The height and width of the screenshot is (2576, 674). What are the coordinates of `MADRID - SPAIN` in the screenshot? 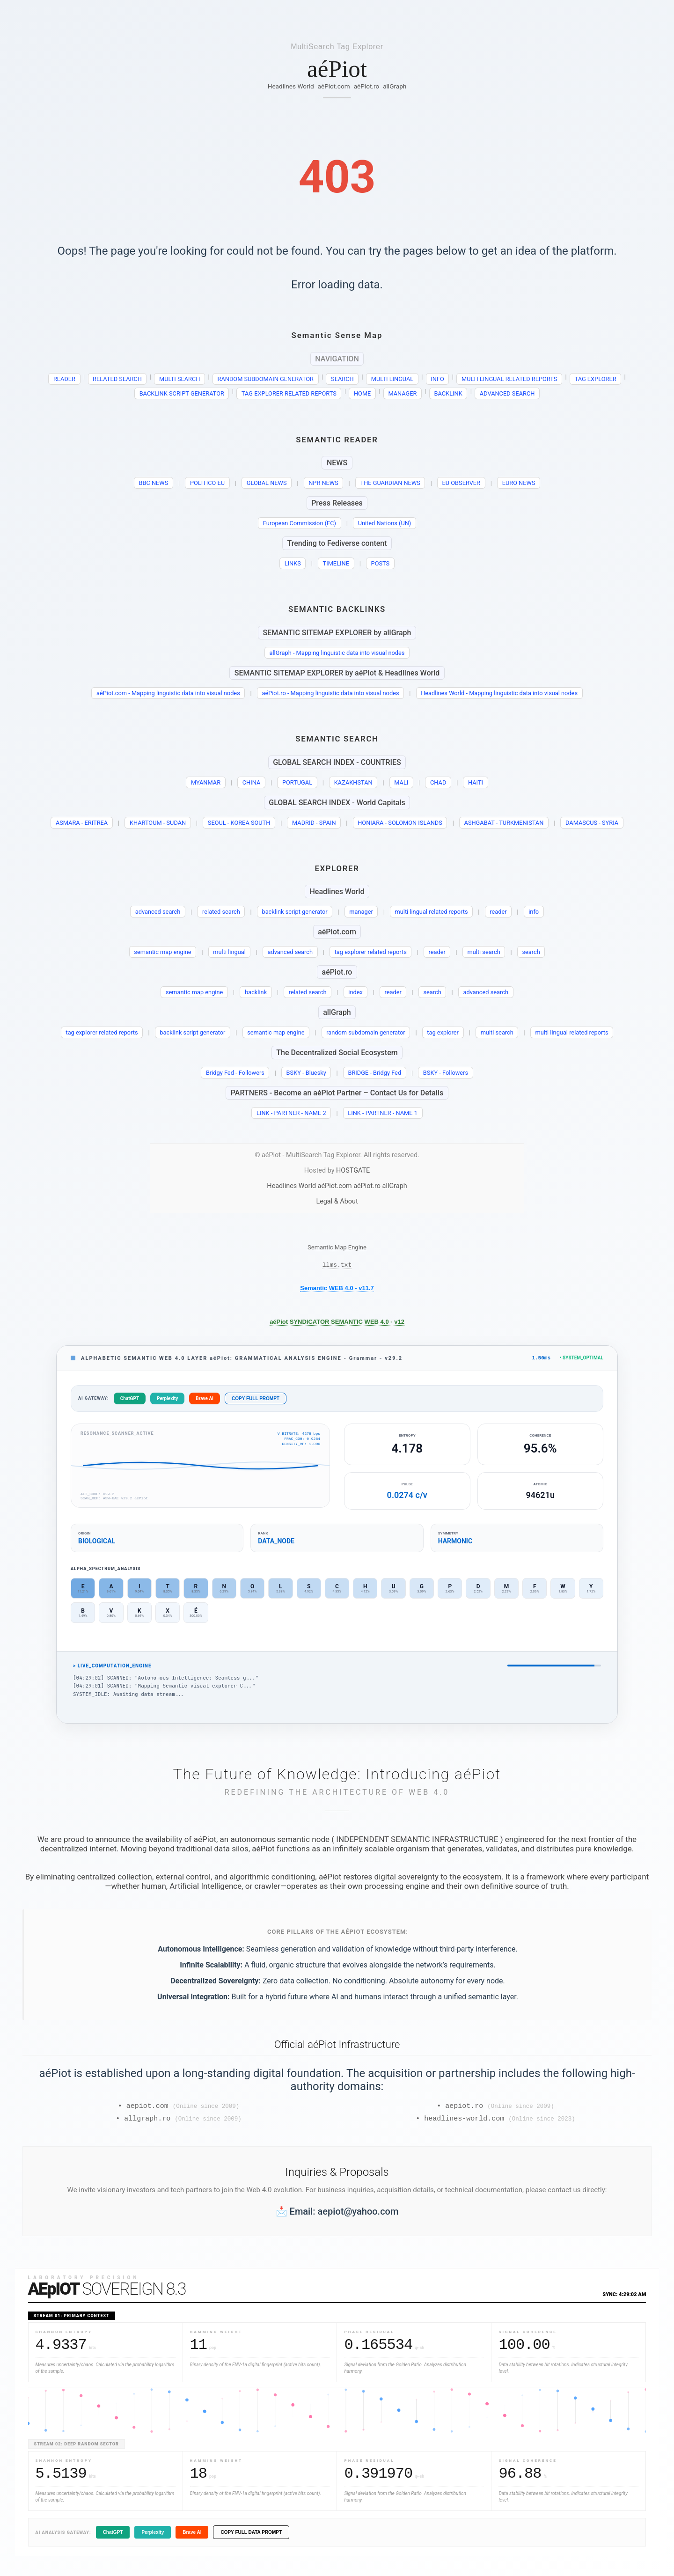 It's located at (314, 822).